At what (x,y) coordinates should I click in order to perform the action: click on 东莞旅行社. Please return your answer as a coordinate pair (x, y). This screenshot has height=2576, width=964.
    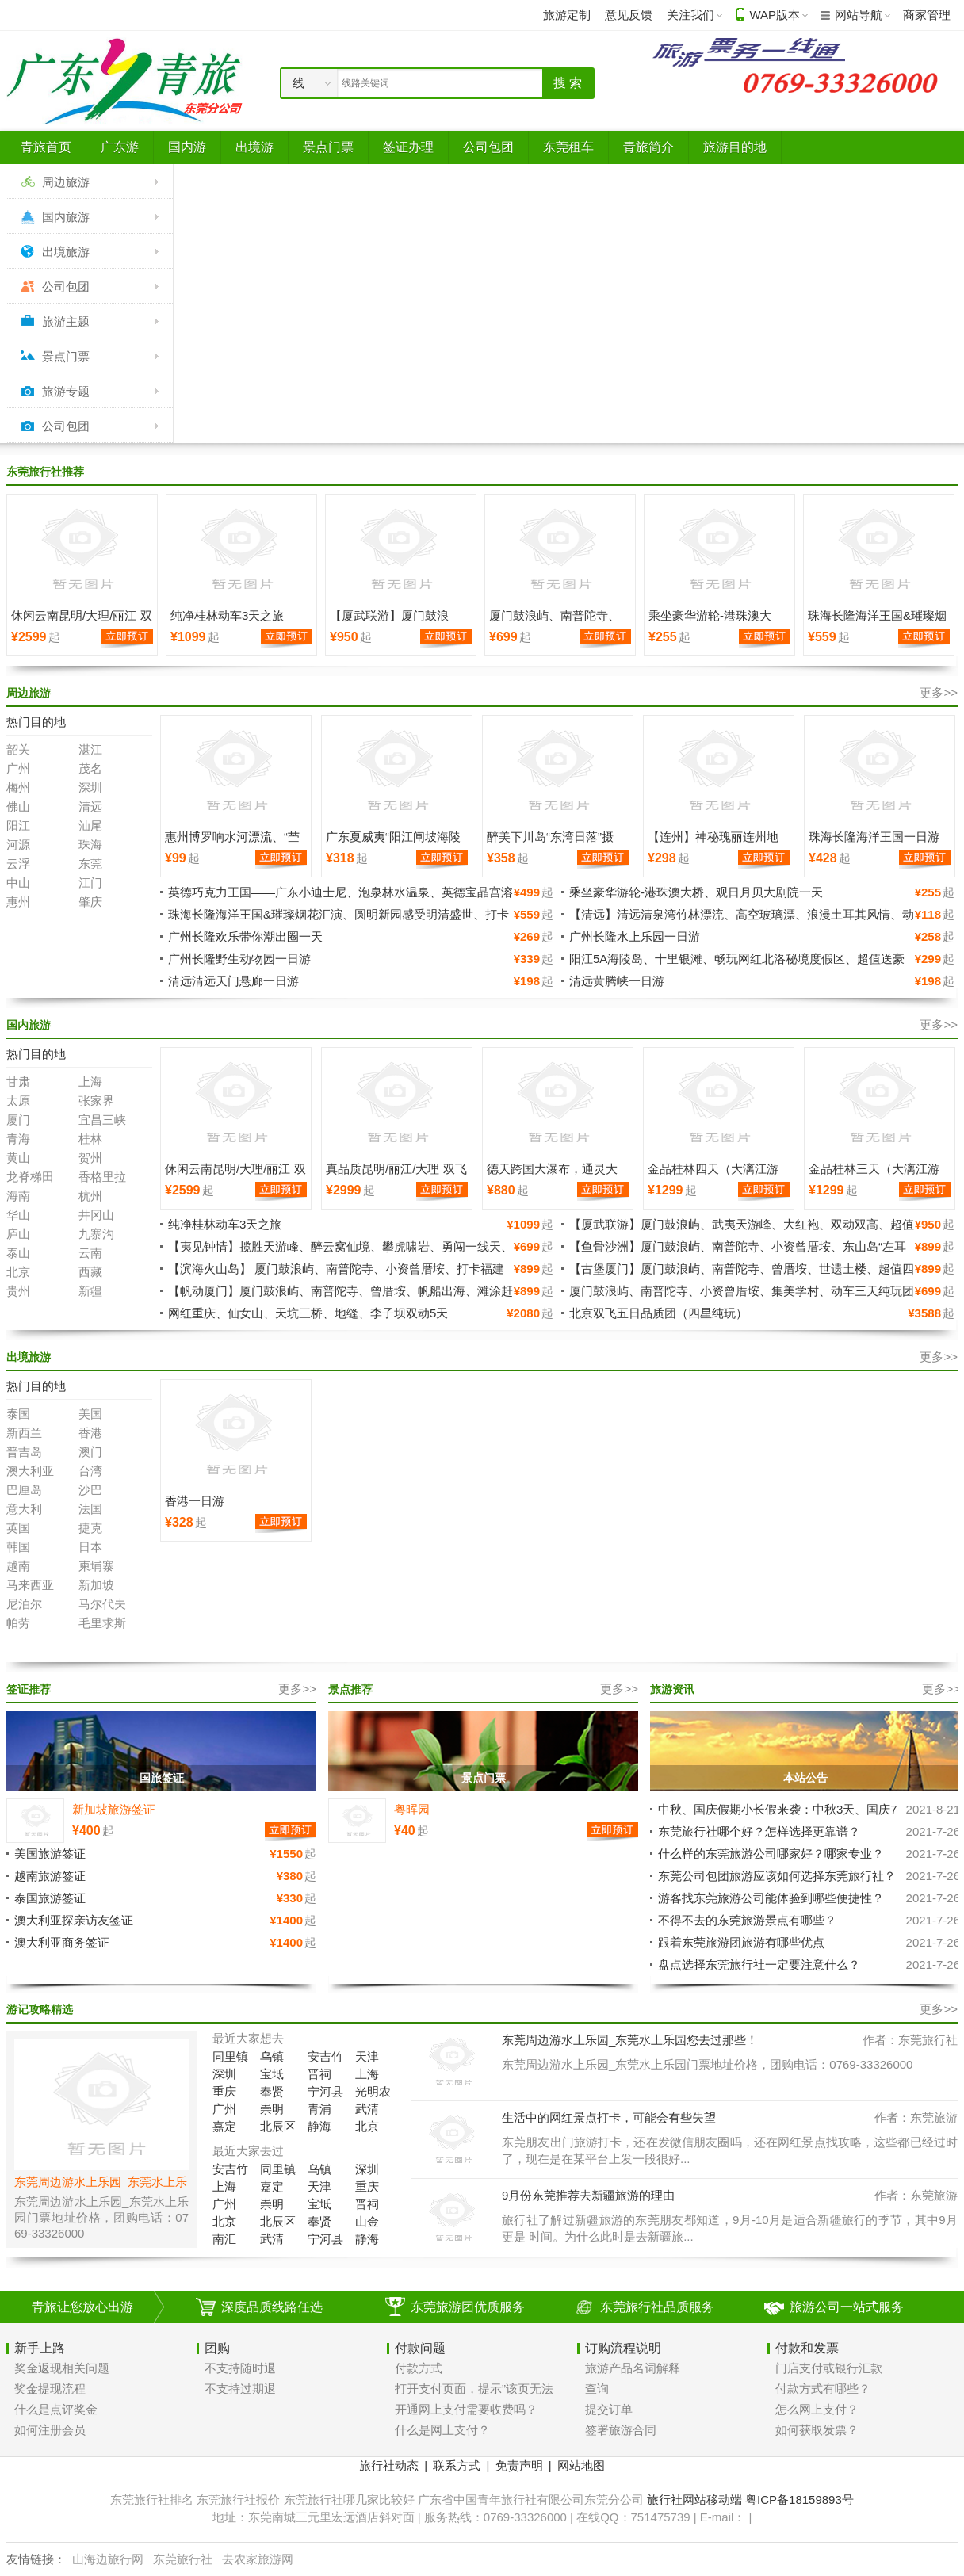
    Looking at the image, I should click on (182, 2559).